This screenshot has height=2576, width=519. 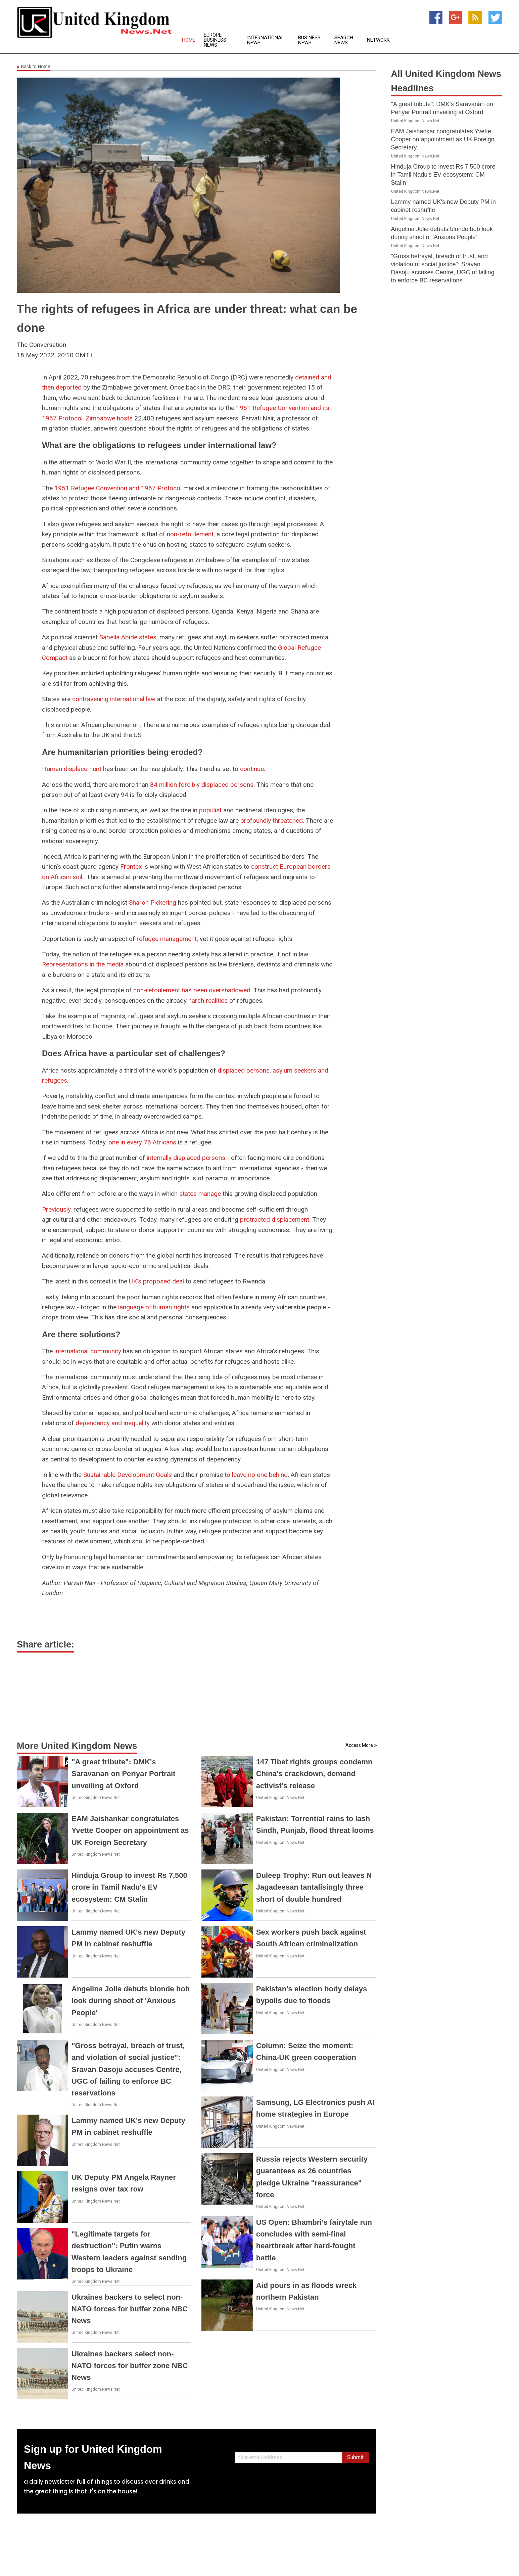 What do you see at coordinates (131, 866) in the screenshot?
I see `Frontex` at bounding box center [131, 866].